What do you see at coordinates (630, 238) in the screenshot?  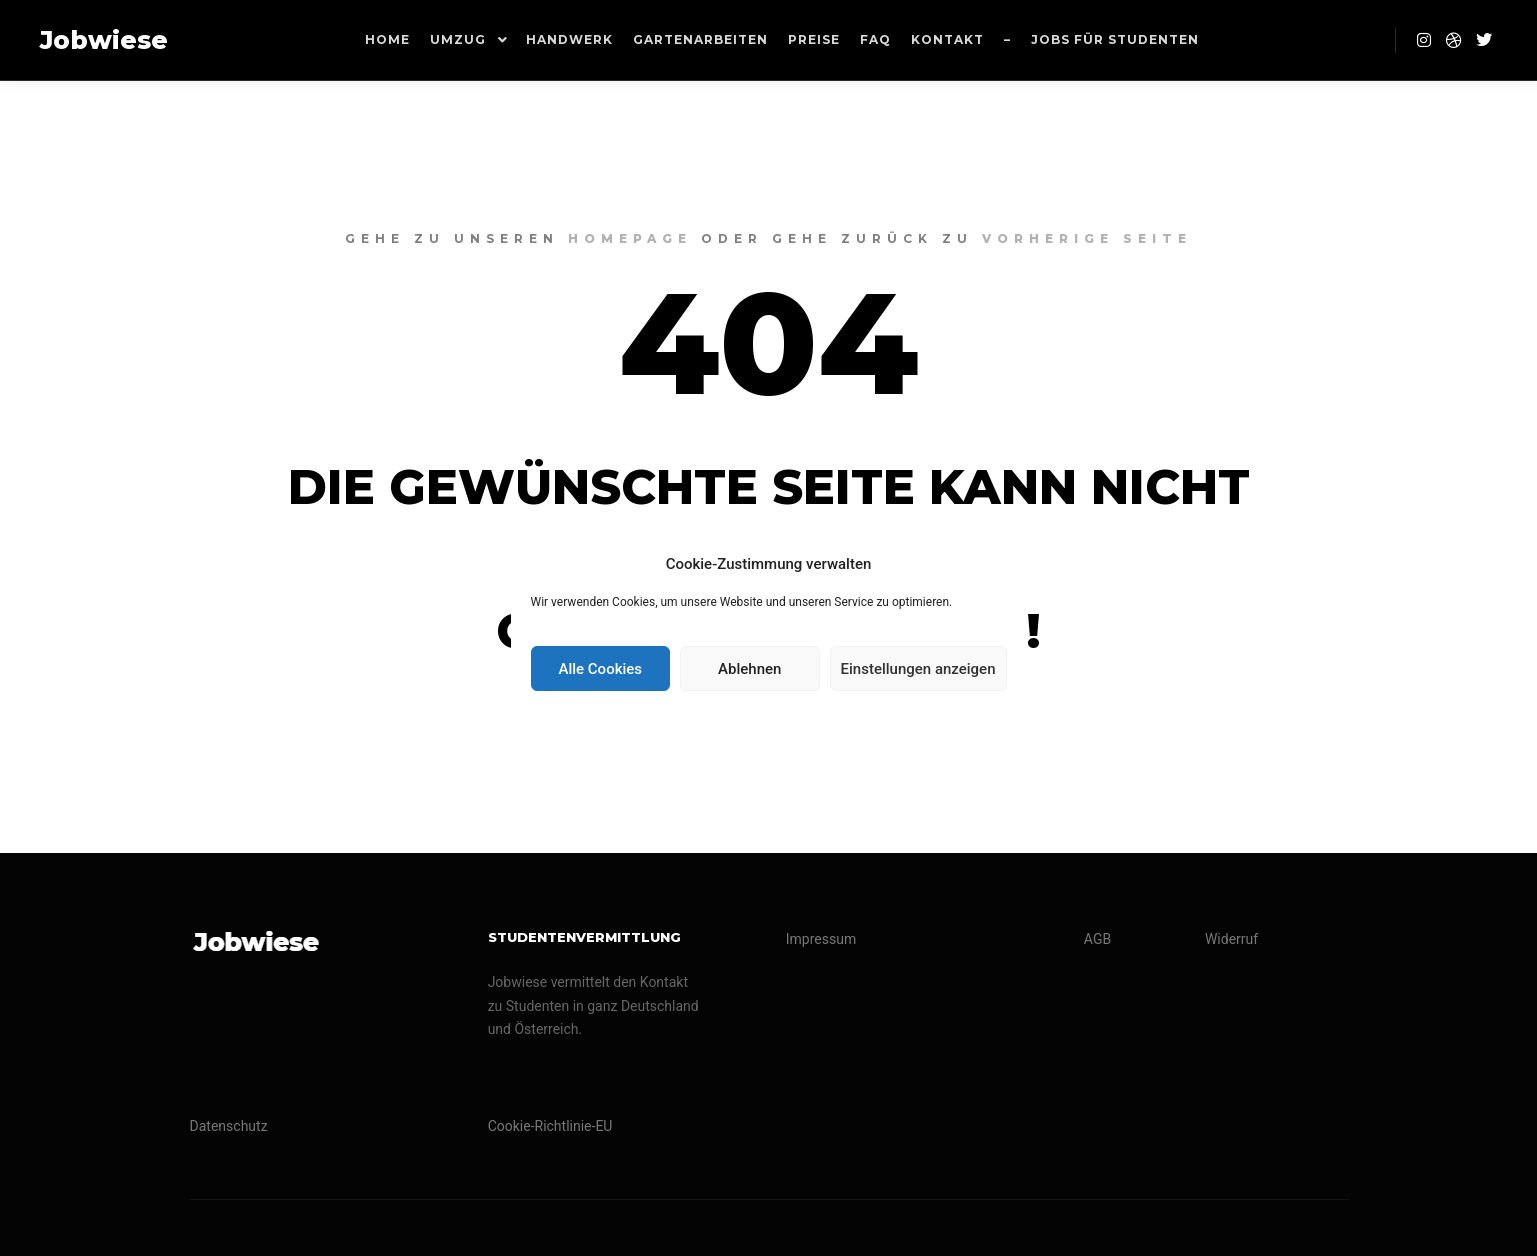 I see `Homepage` at bounding box center [630, 238].